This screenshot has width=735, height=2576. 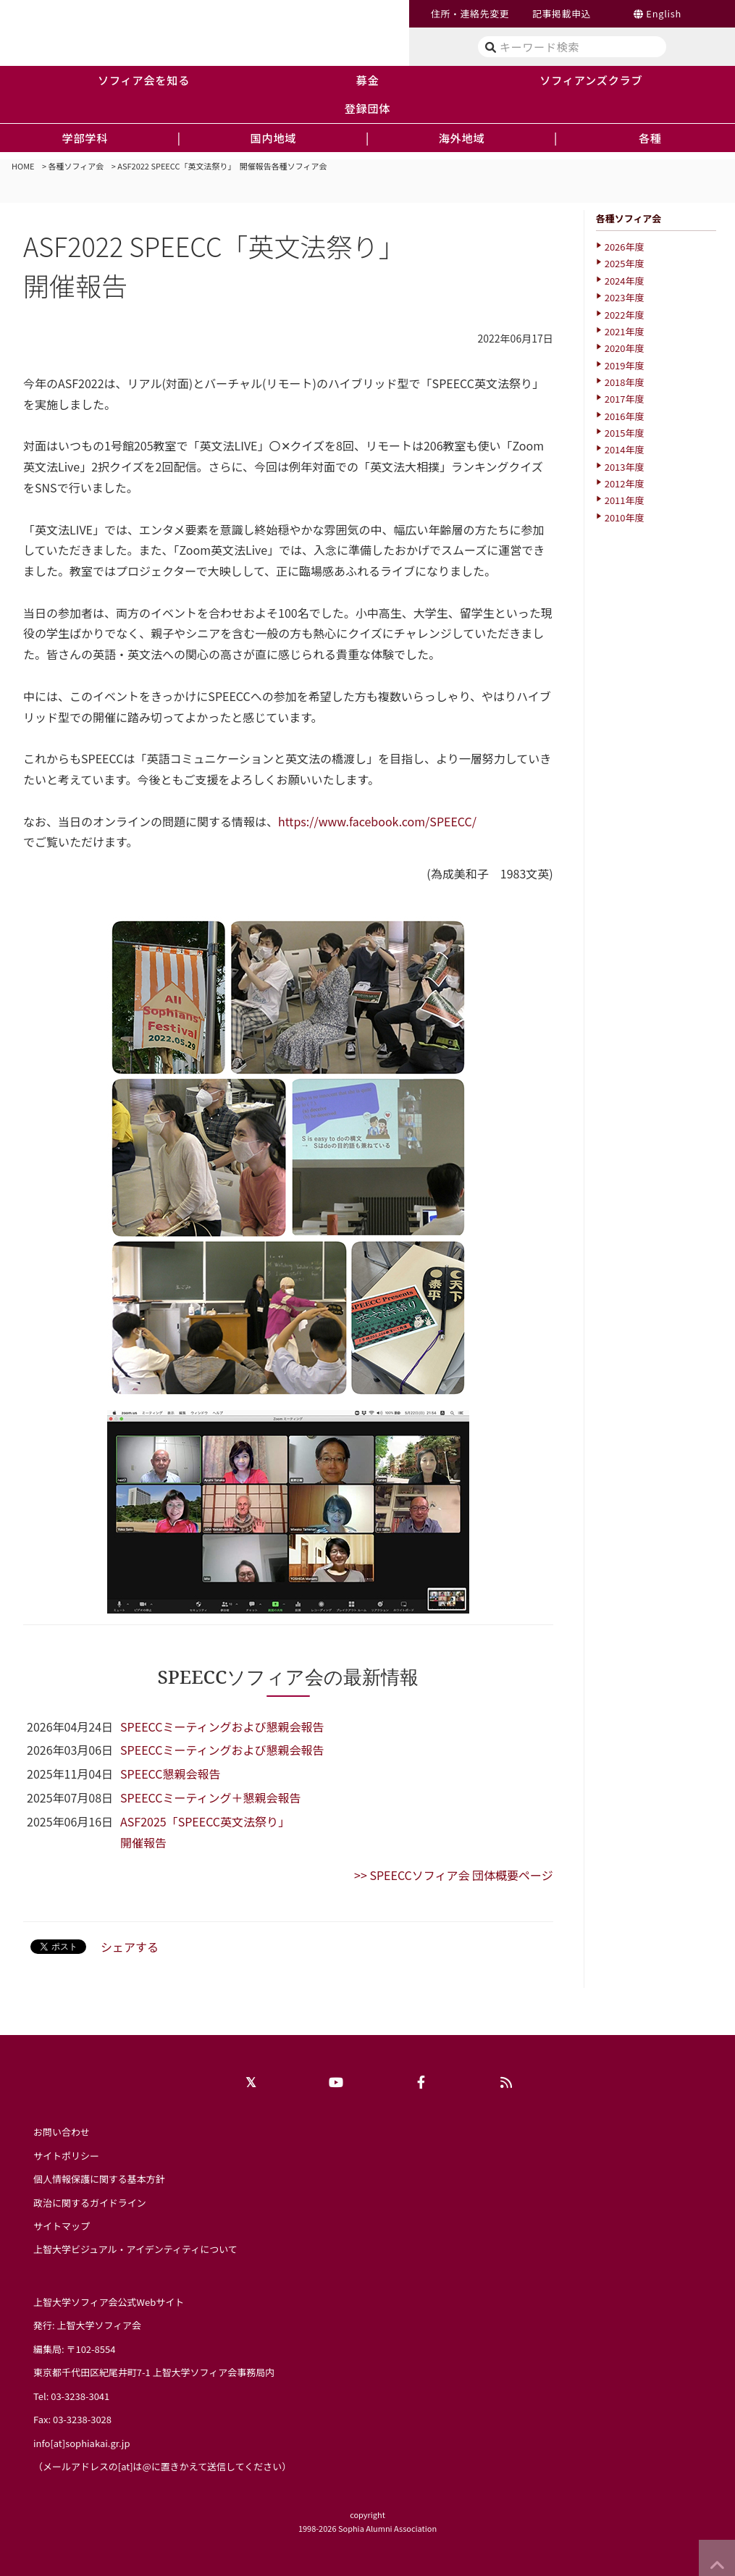 I want to click on 2026年度, so click(x=624, y=246).